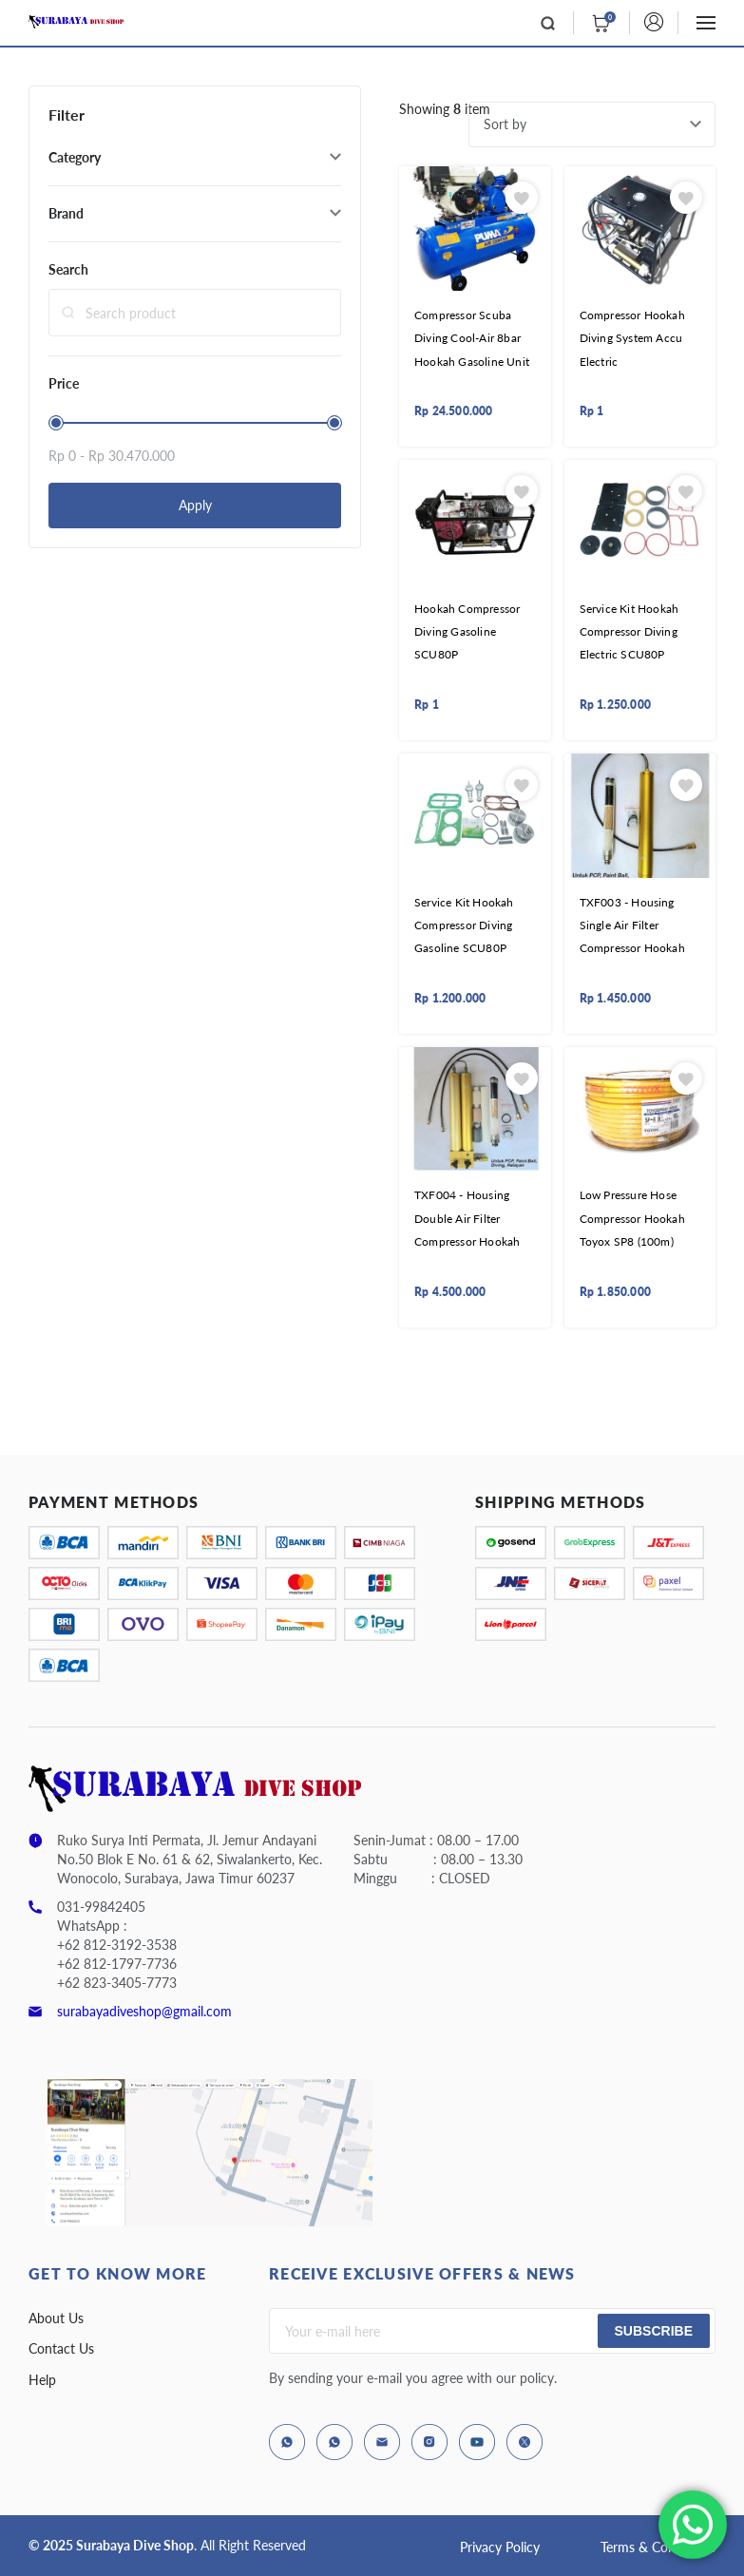 The height and width of the screenshot is (2576, 744). Describe the element at coordinates (61, 2348) in the screenshot. I see `Contact Us` at that location.